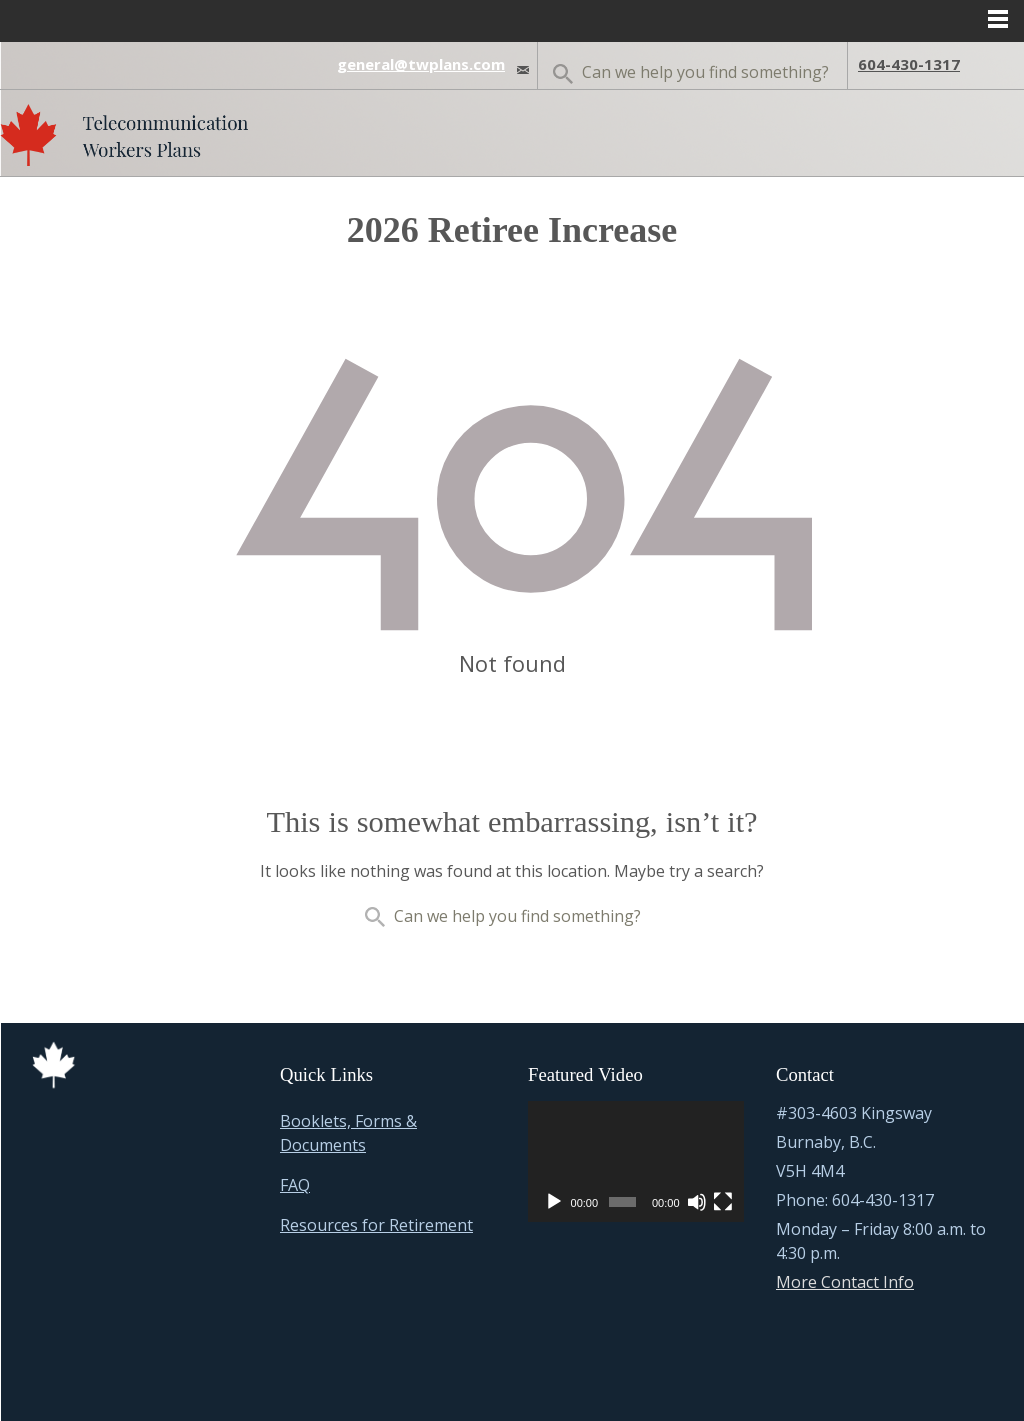 The image size is (1024, 1421). I want to click on [Play], so click(554, 1202).